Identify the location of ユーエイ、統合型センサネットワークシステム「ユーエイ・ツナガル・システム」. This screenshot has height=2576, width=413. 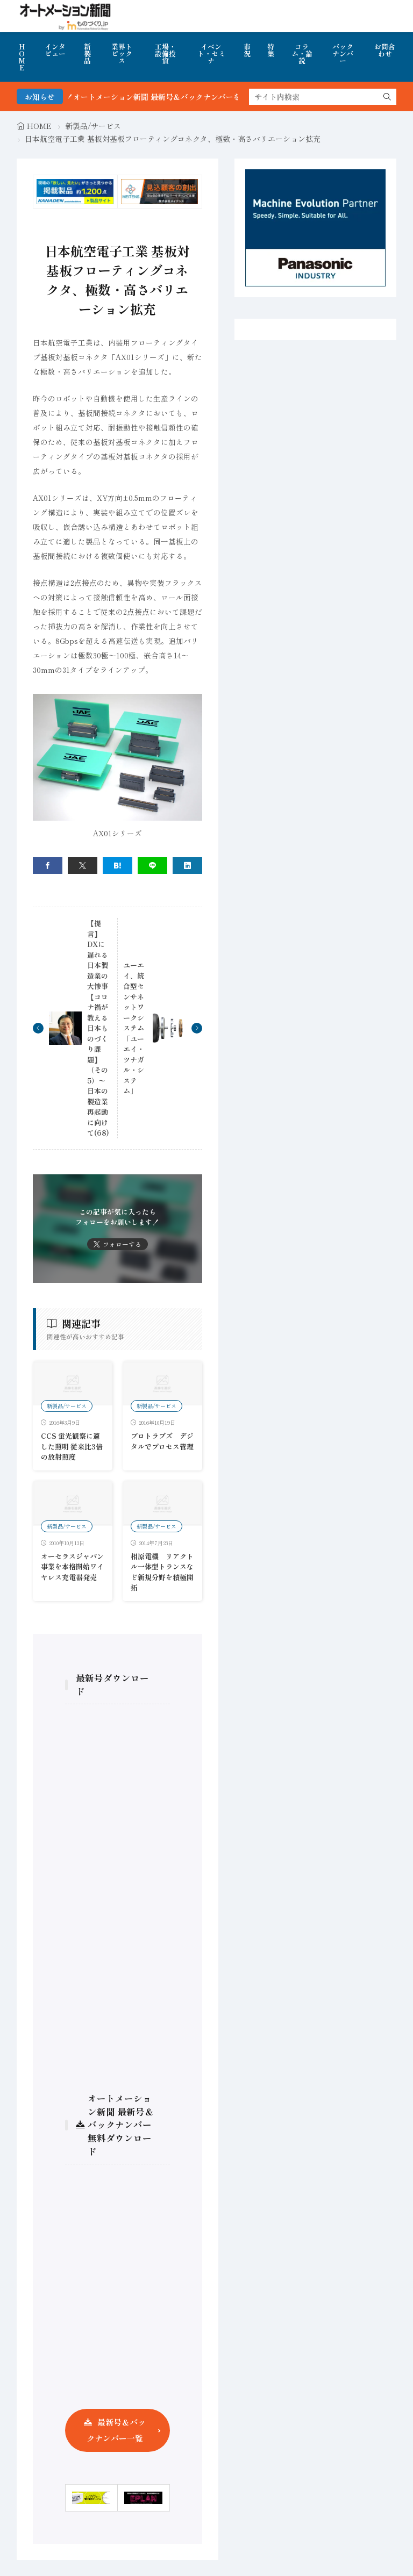
(133, 1028).